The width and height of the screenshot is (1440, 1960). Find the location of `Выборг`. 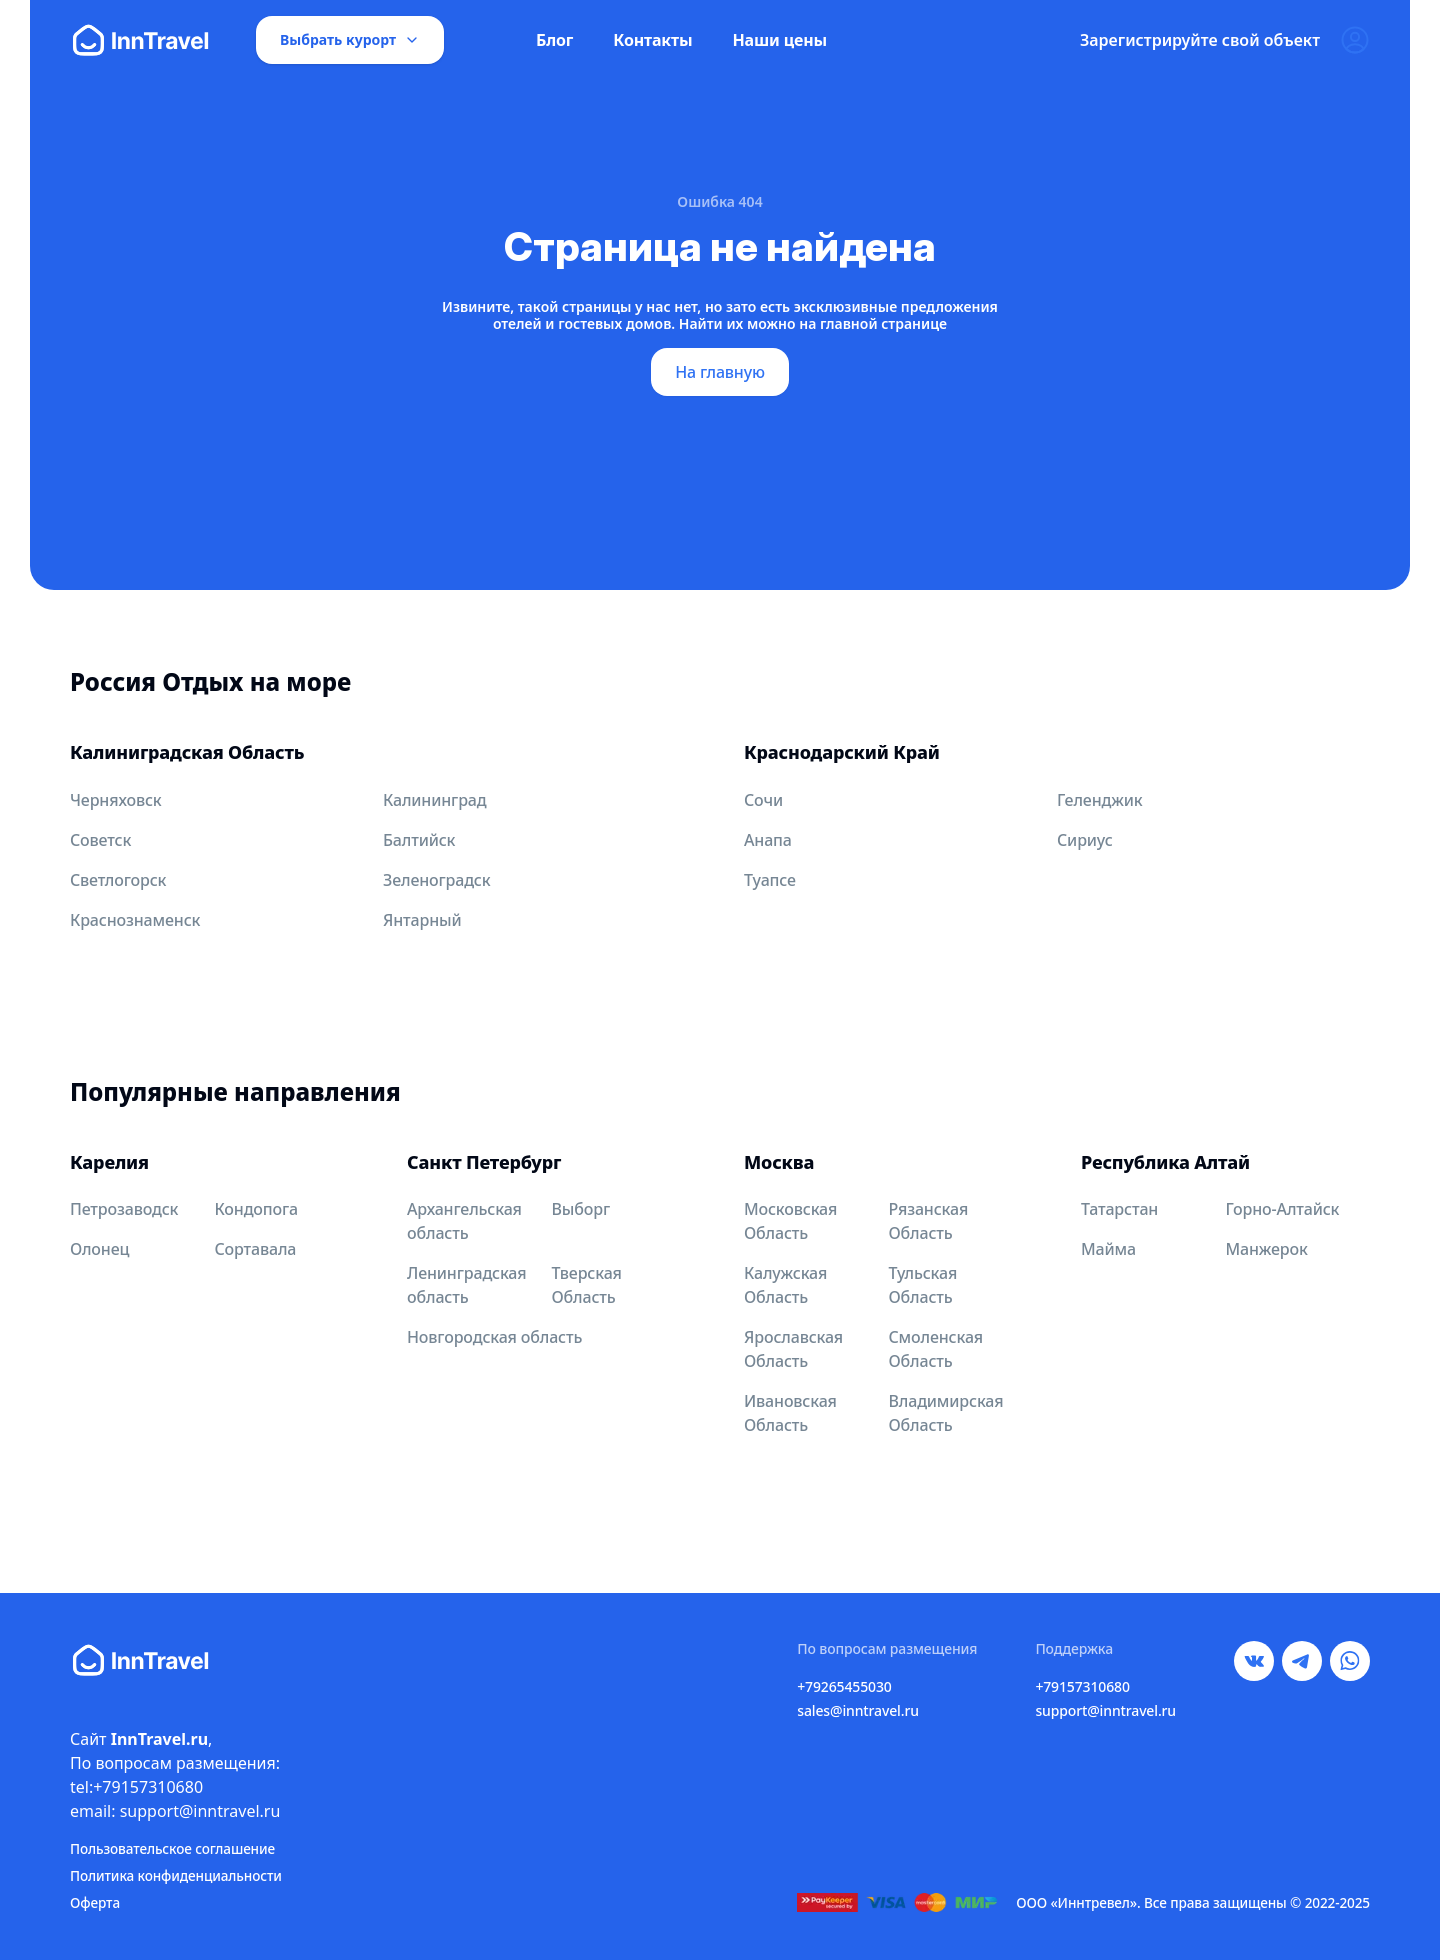

Выборг is located at coordinates (581, 1209).